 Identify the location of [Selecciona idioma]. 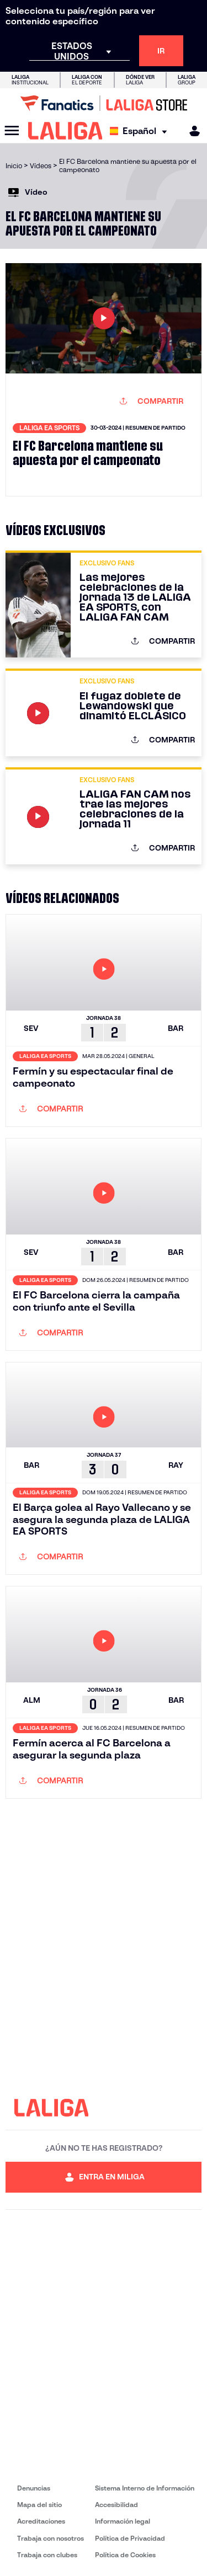
(141, 131).